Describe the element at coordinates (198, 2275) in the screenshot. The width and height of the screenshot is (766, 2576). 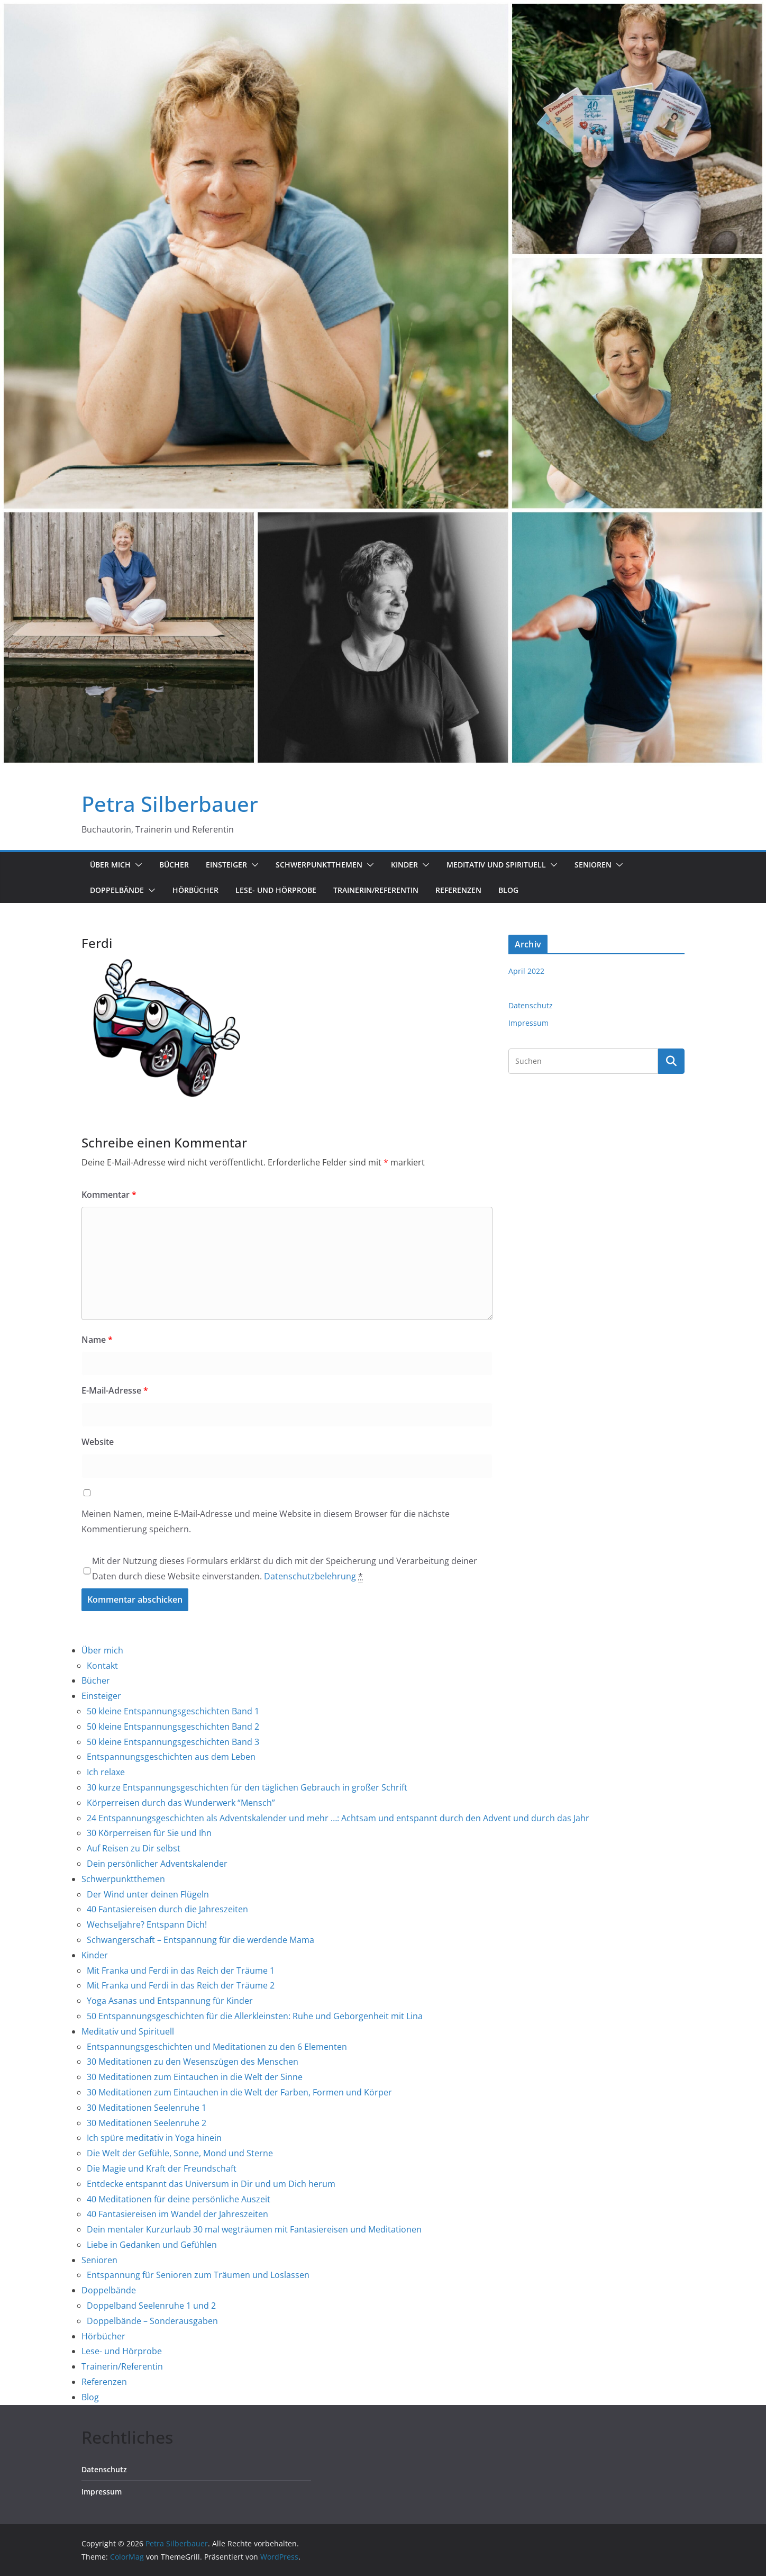
I see `Entspannung für Senioren zum Träumen und Loslassen` at that location.